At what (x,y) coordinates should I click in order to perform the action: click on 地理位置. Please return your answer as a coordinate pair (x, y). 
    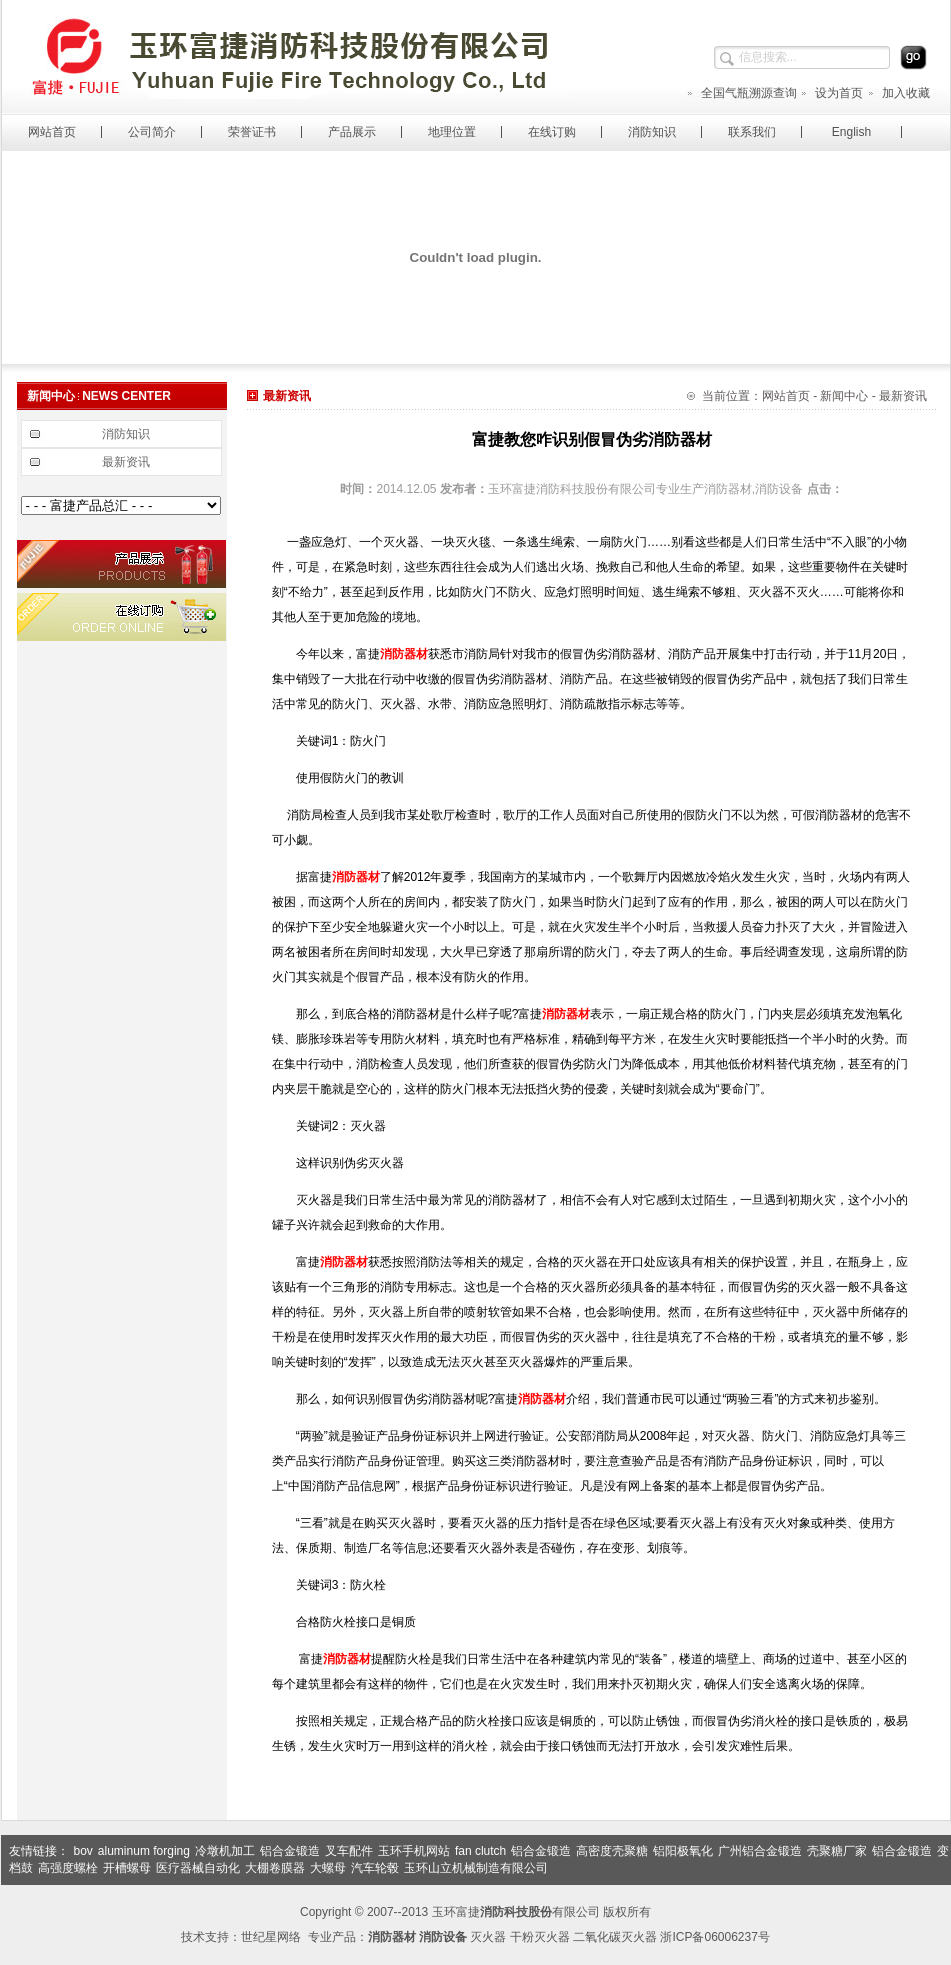
    Looking at the image, I should click on (452, 132).